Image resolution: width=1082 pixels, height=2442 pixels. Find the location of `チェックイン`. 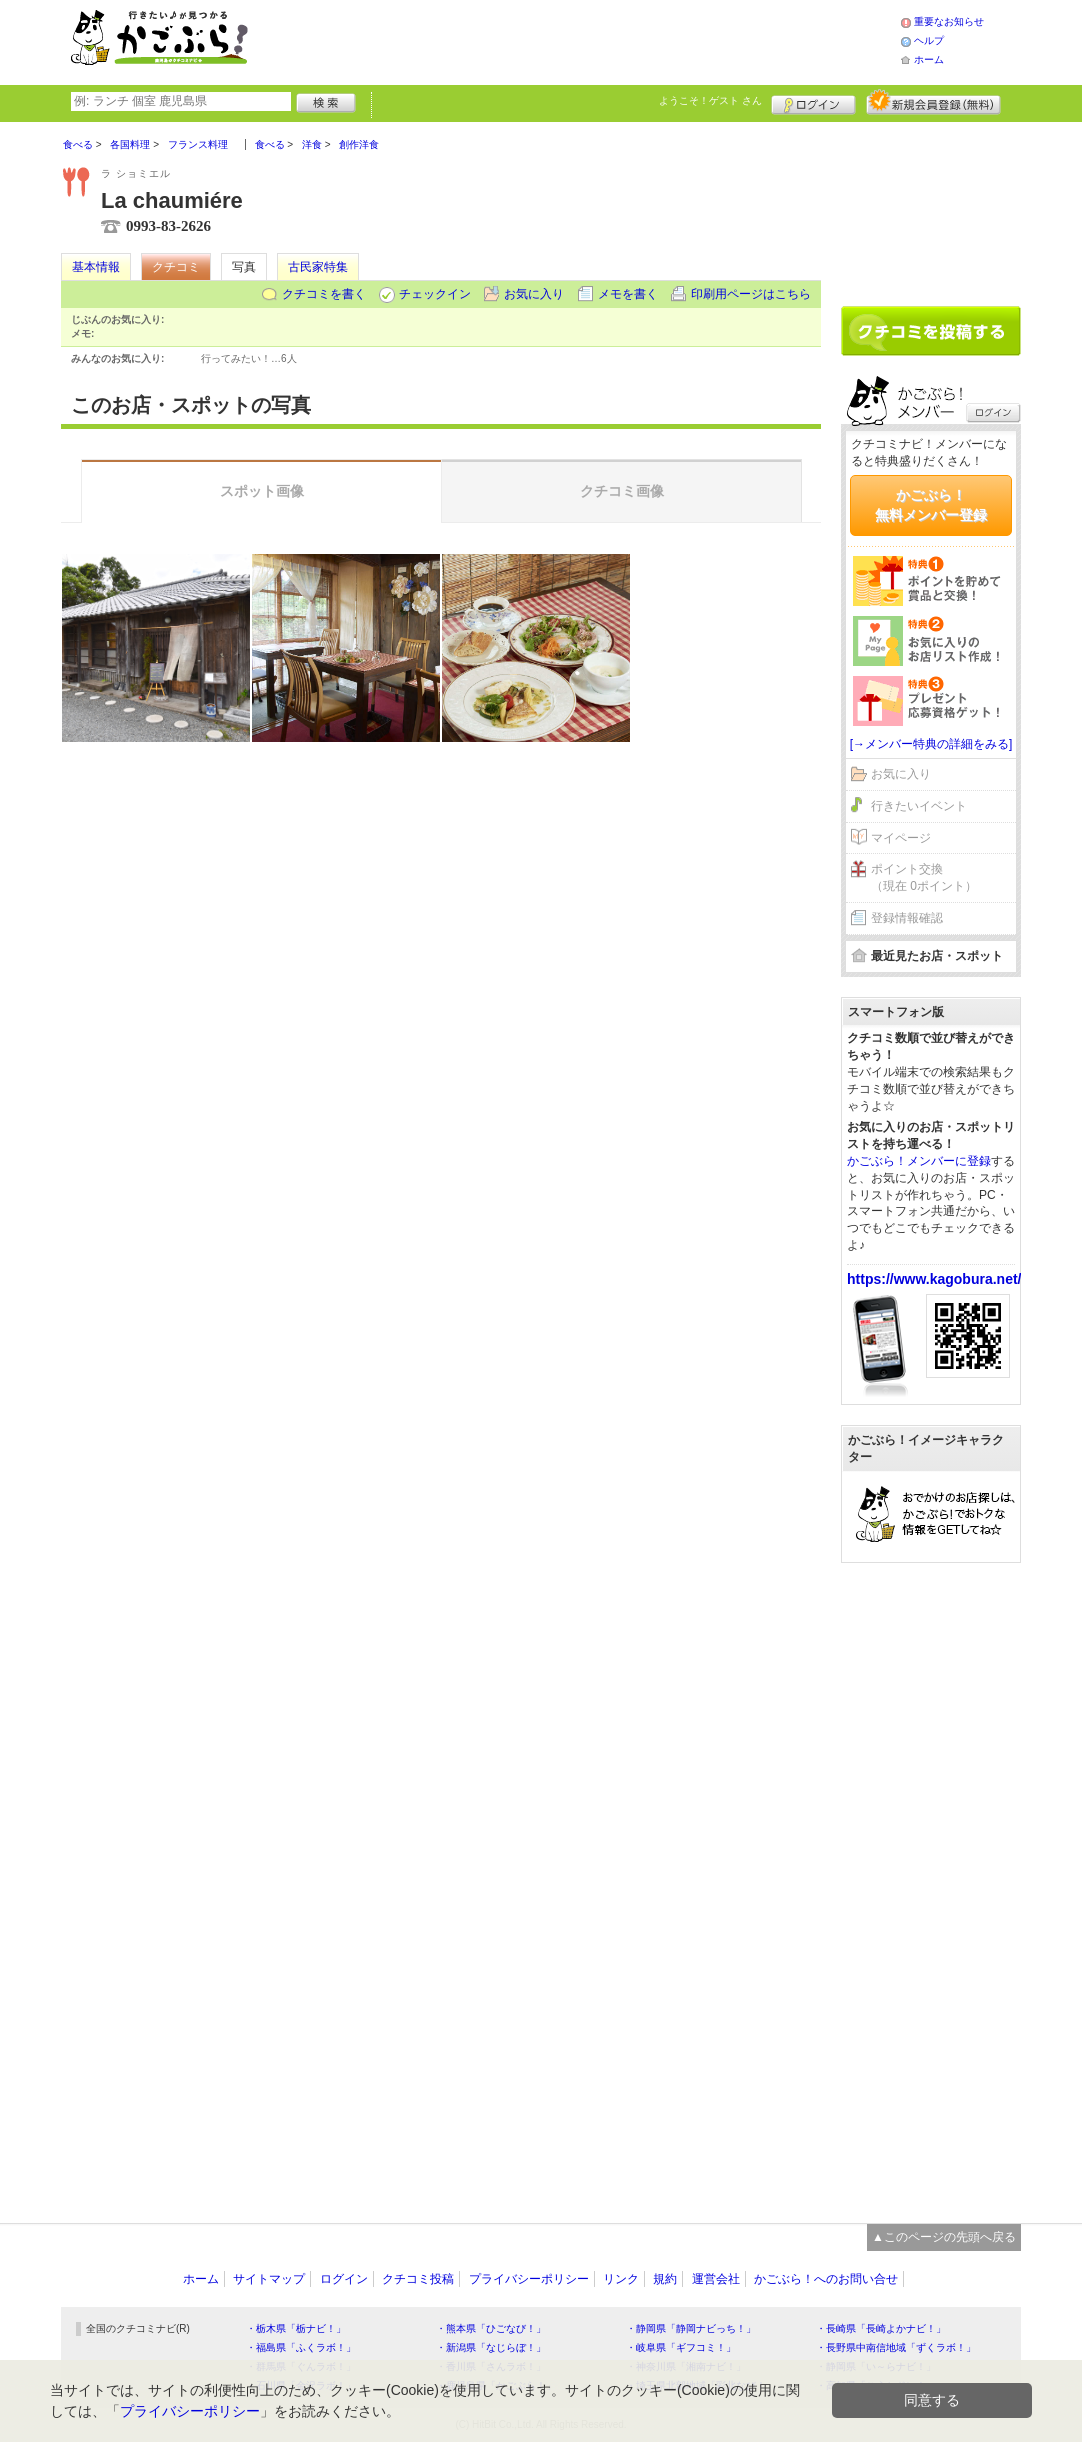

チェックイン is located at coordinates (435, 294).